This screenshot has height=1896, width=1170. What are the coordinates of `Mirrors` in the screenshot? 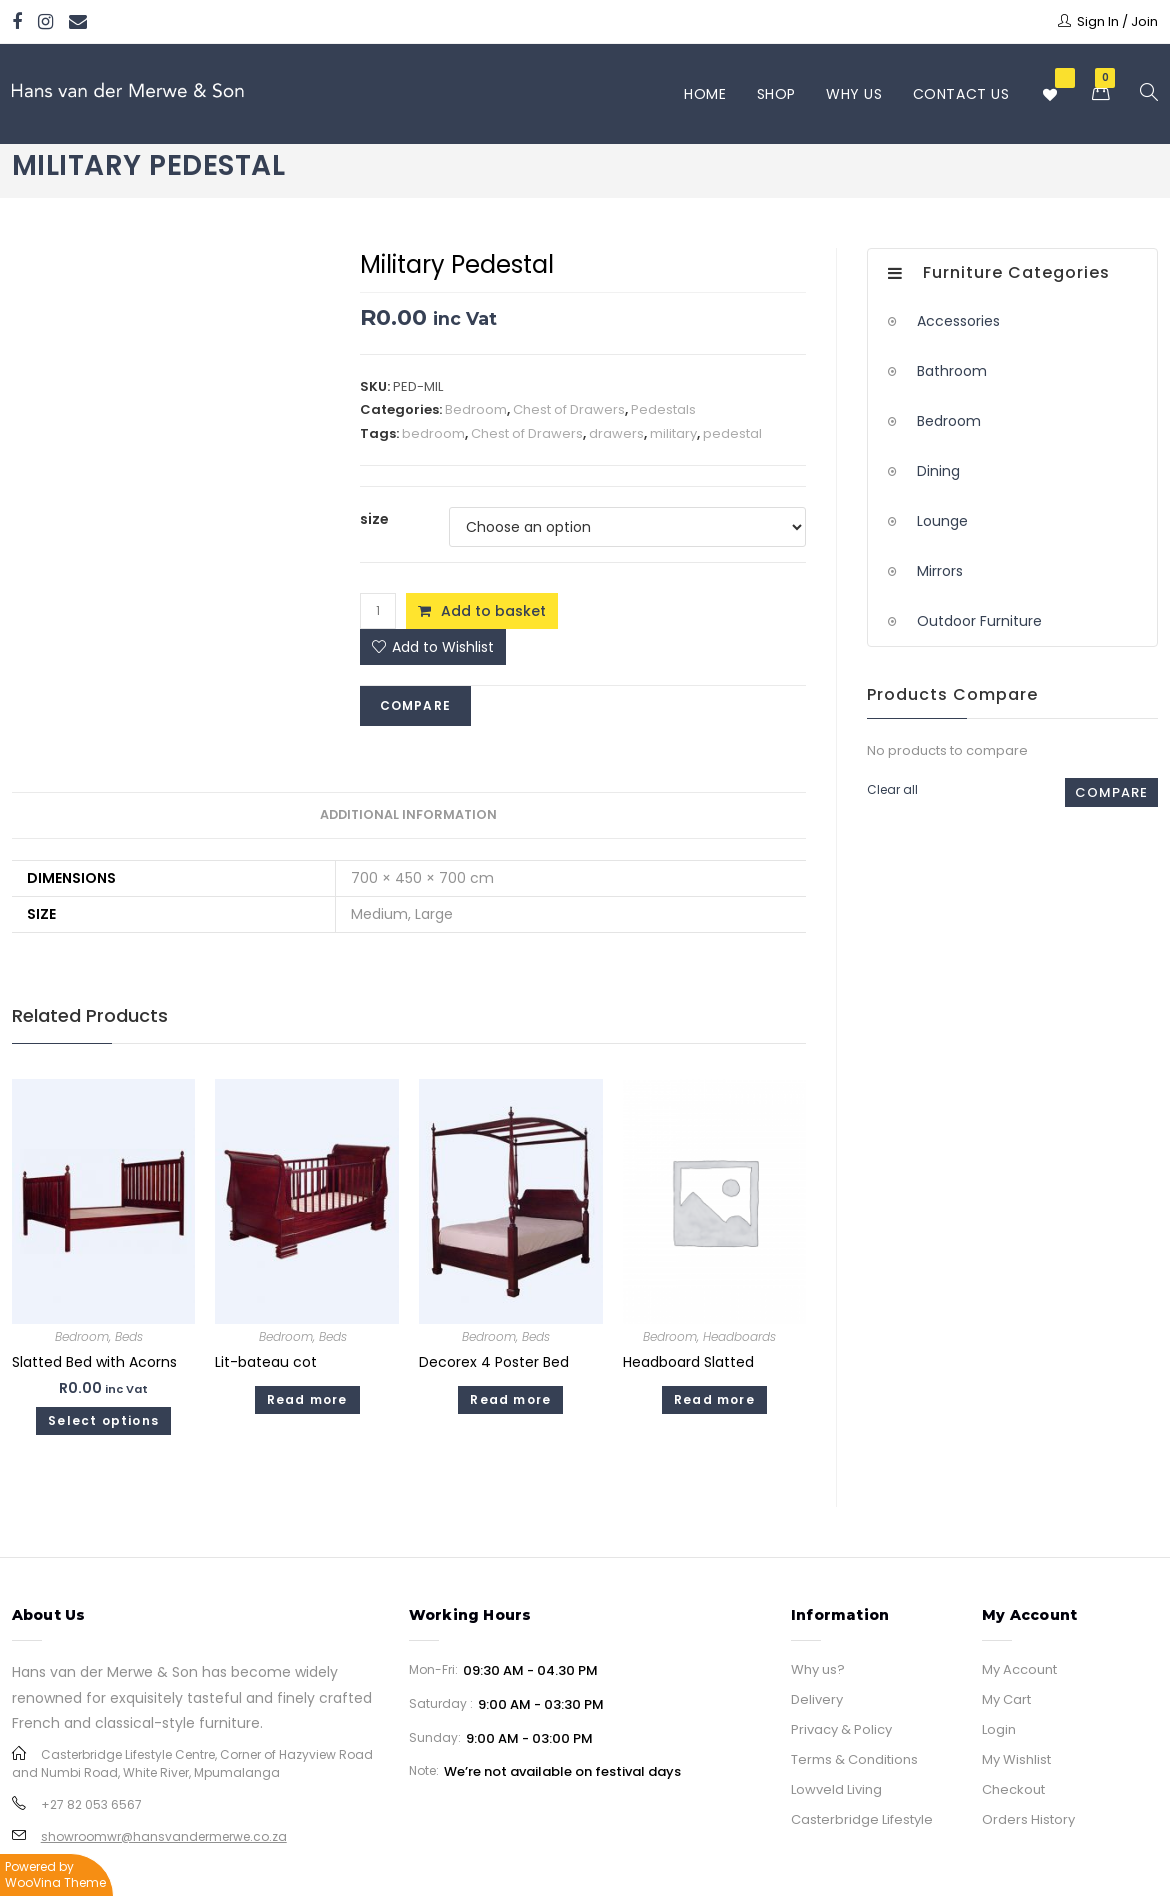 It's located at (940, 571).